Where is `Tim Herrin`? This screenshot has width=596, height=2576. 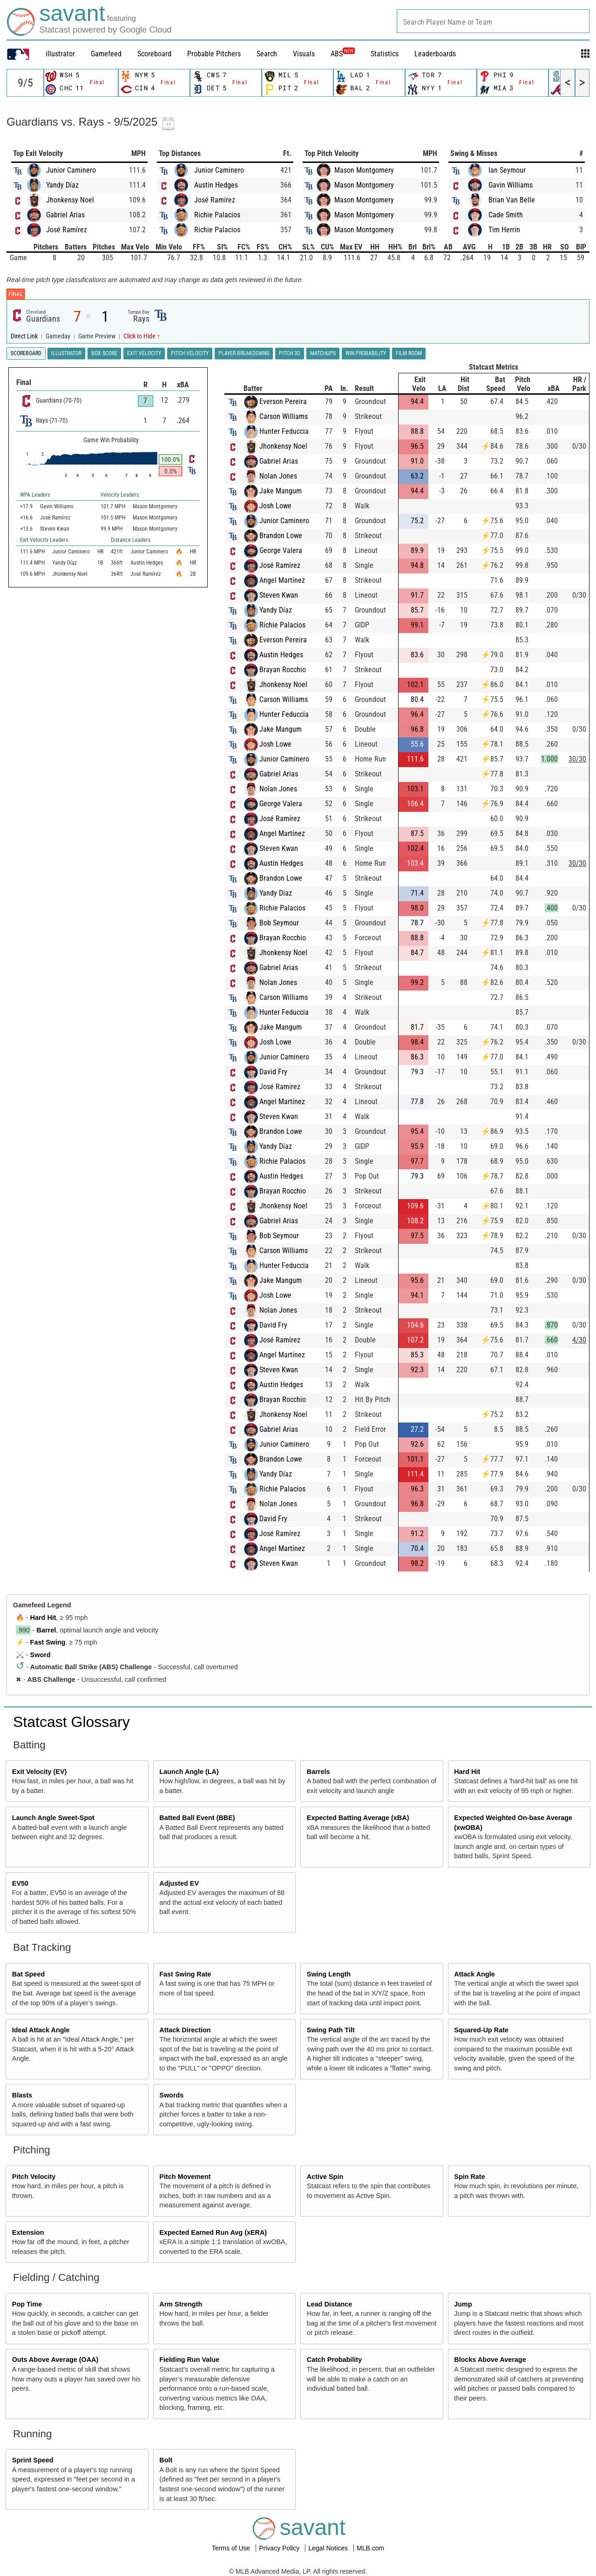 Tim Herrin is located at coordinates (504, 229).